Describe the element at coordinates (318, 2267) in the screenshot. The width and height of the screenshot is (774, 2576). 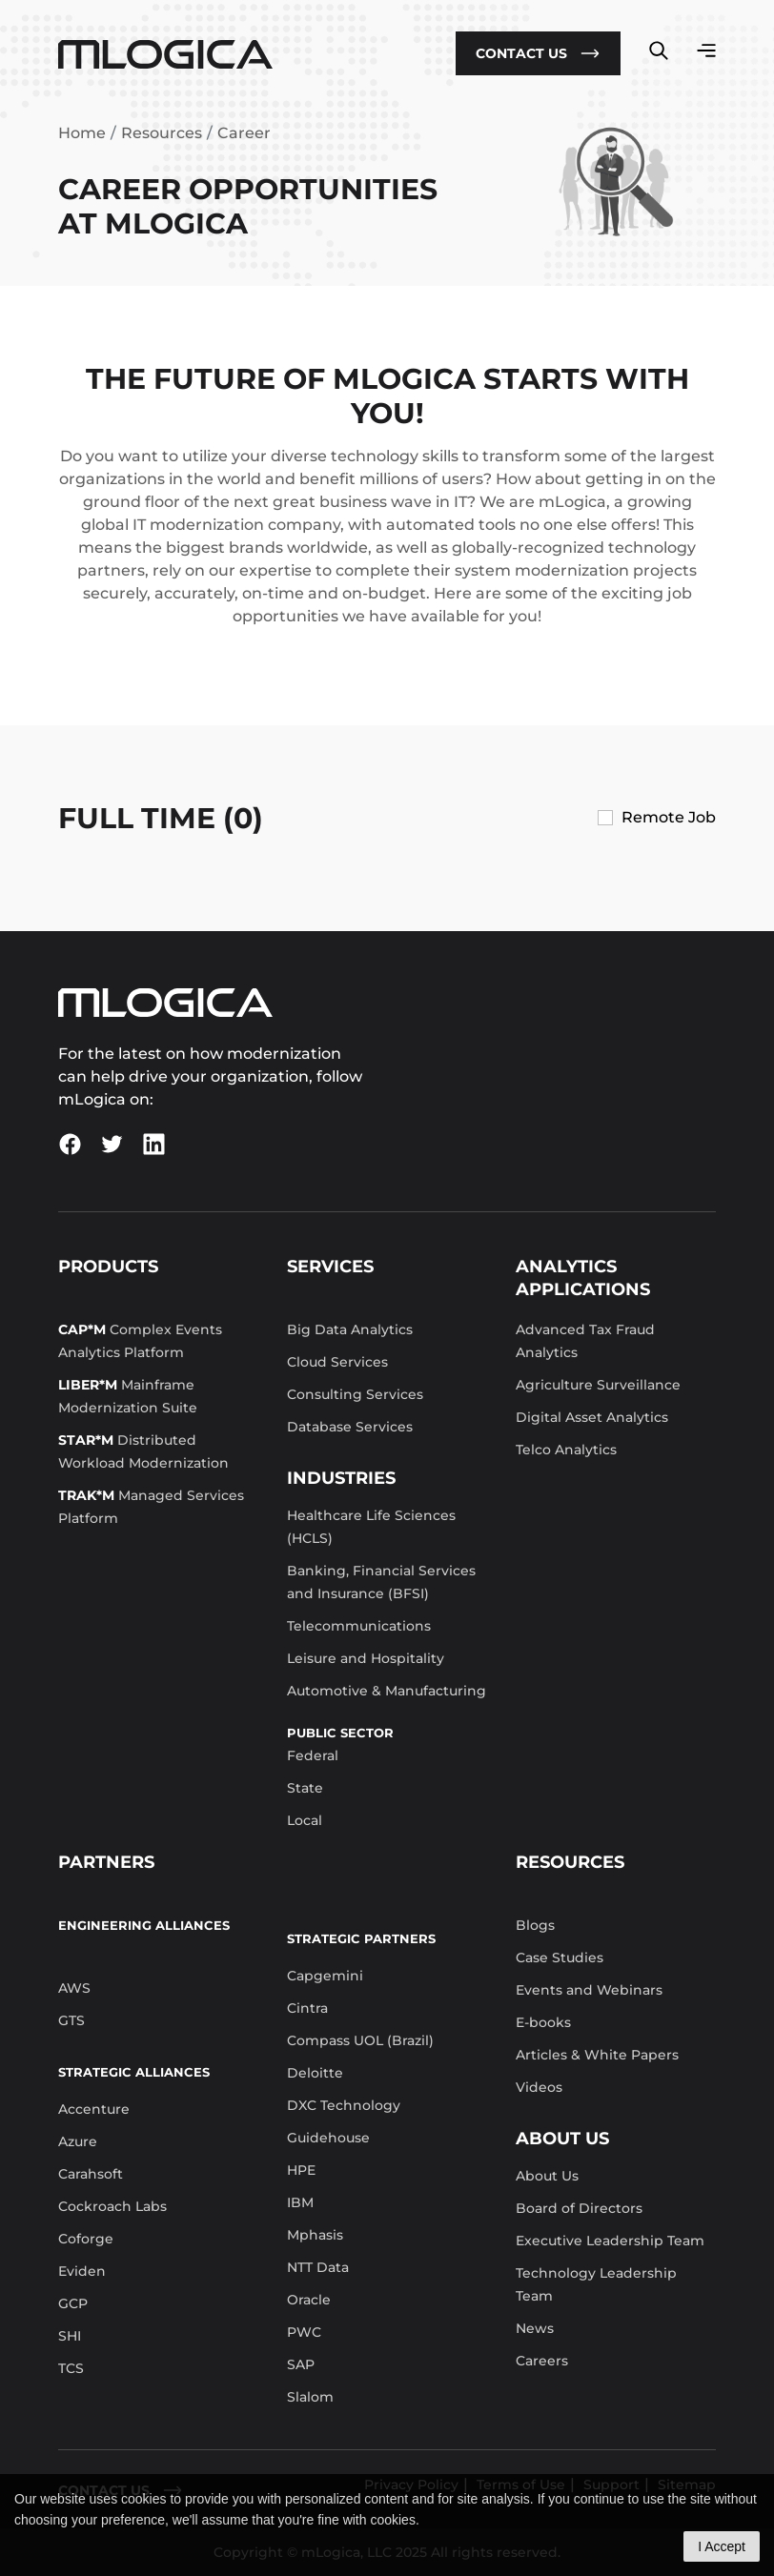
I see `NTT Data` at that location.